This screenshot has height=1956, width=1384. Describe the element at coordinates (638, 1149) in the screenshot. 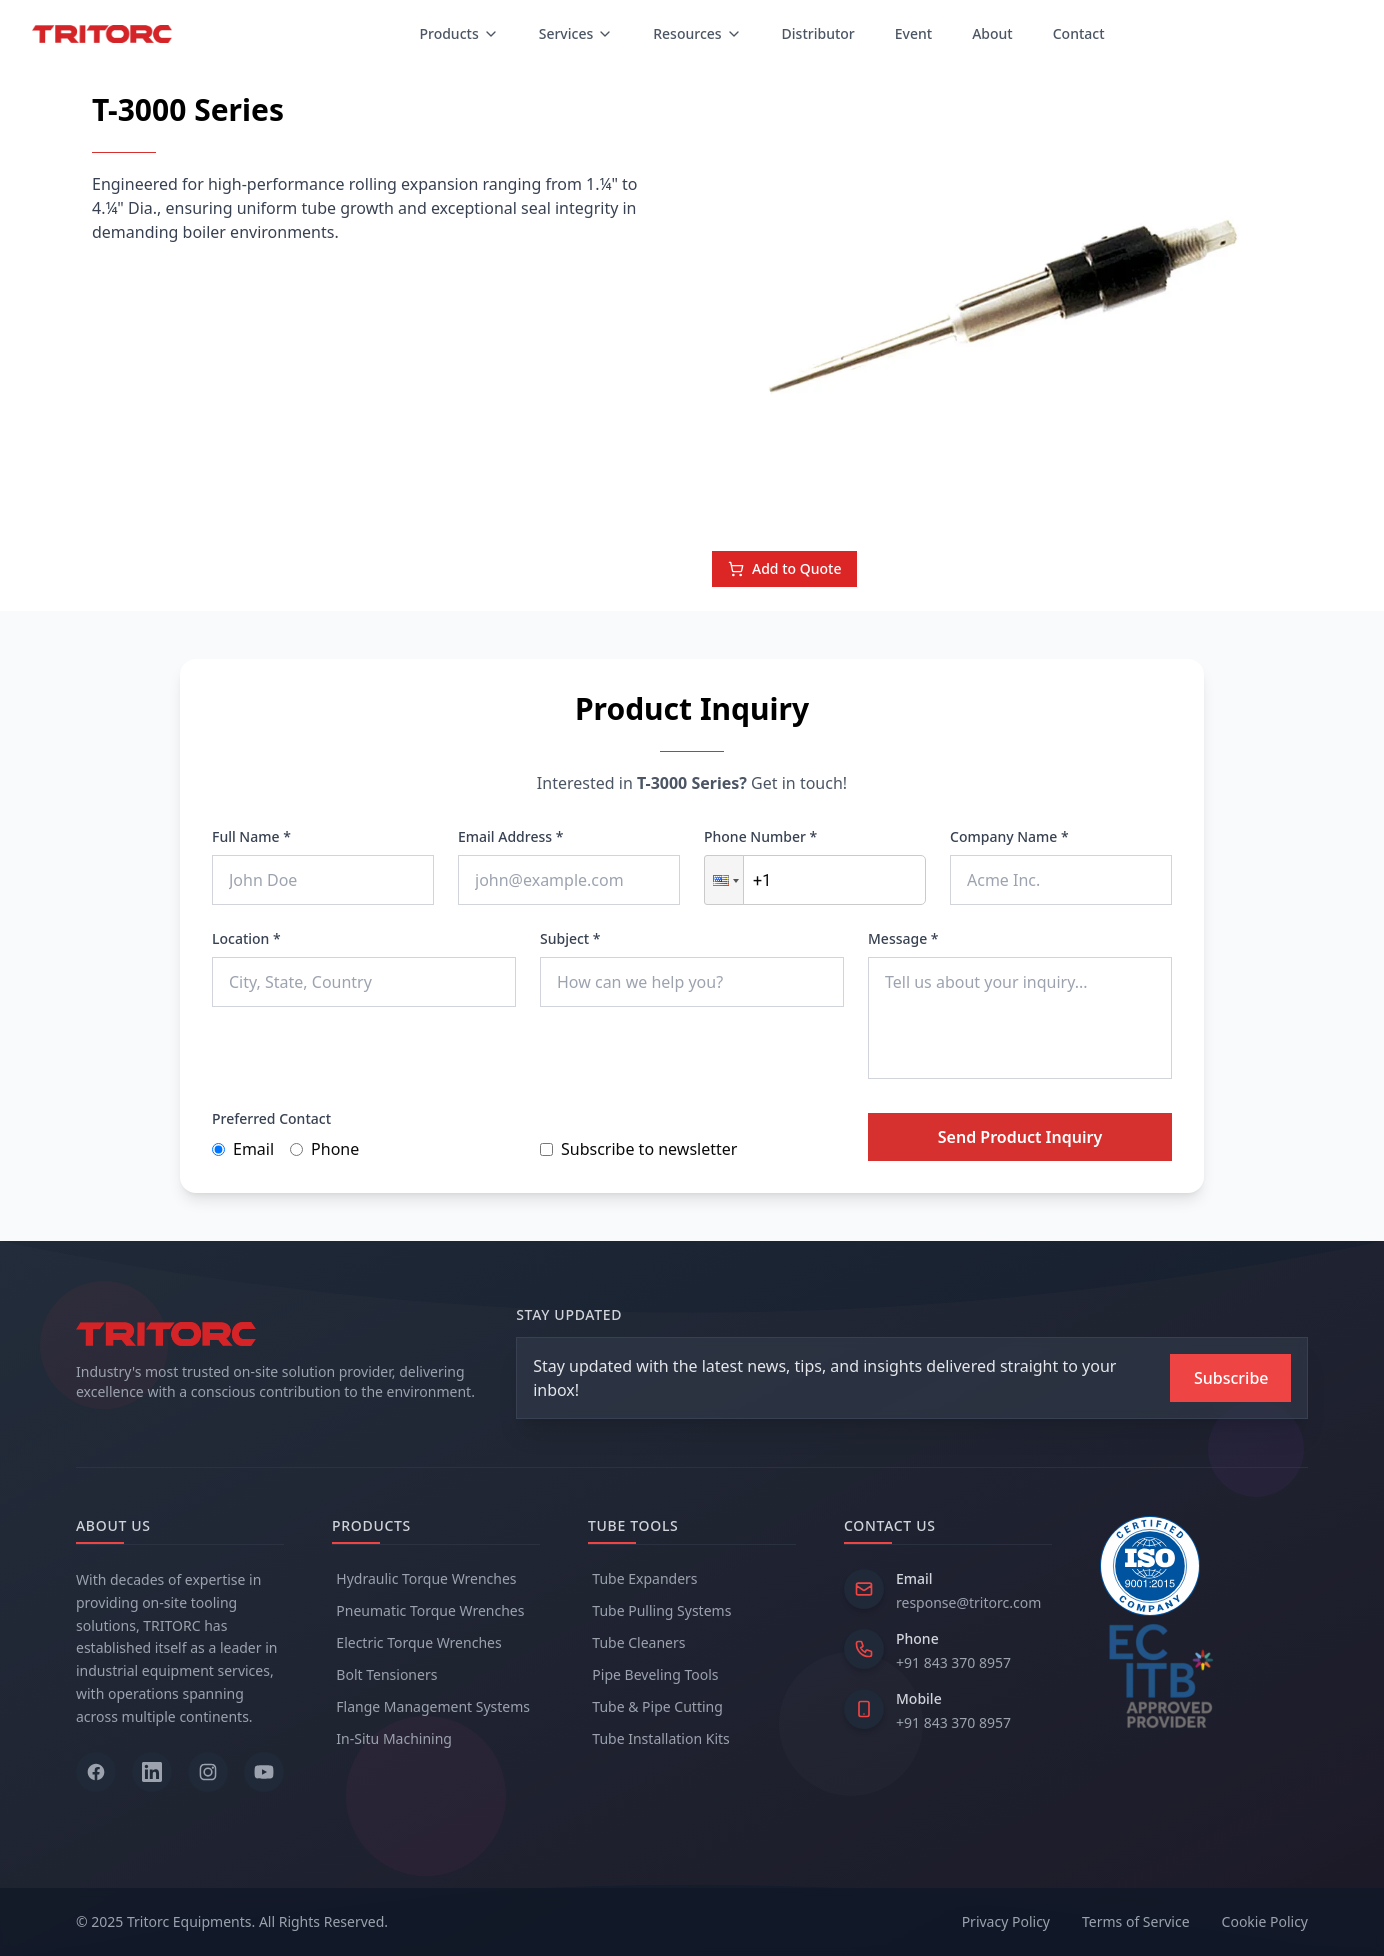

I see `Subscribe to newsletter` at that location.